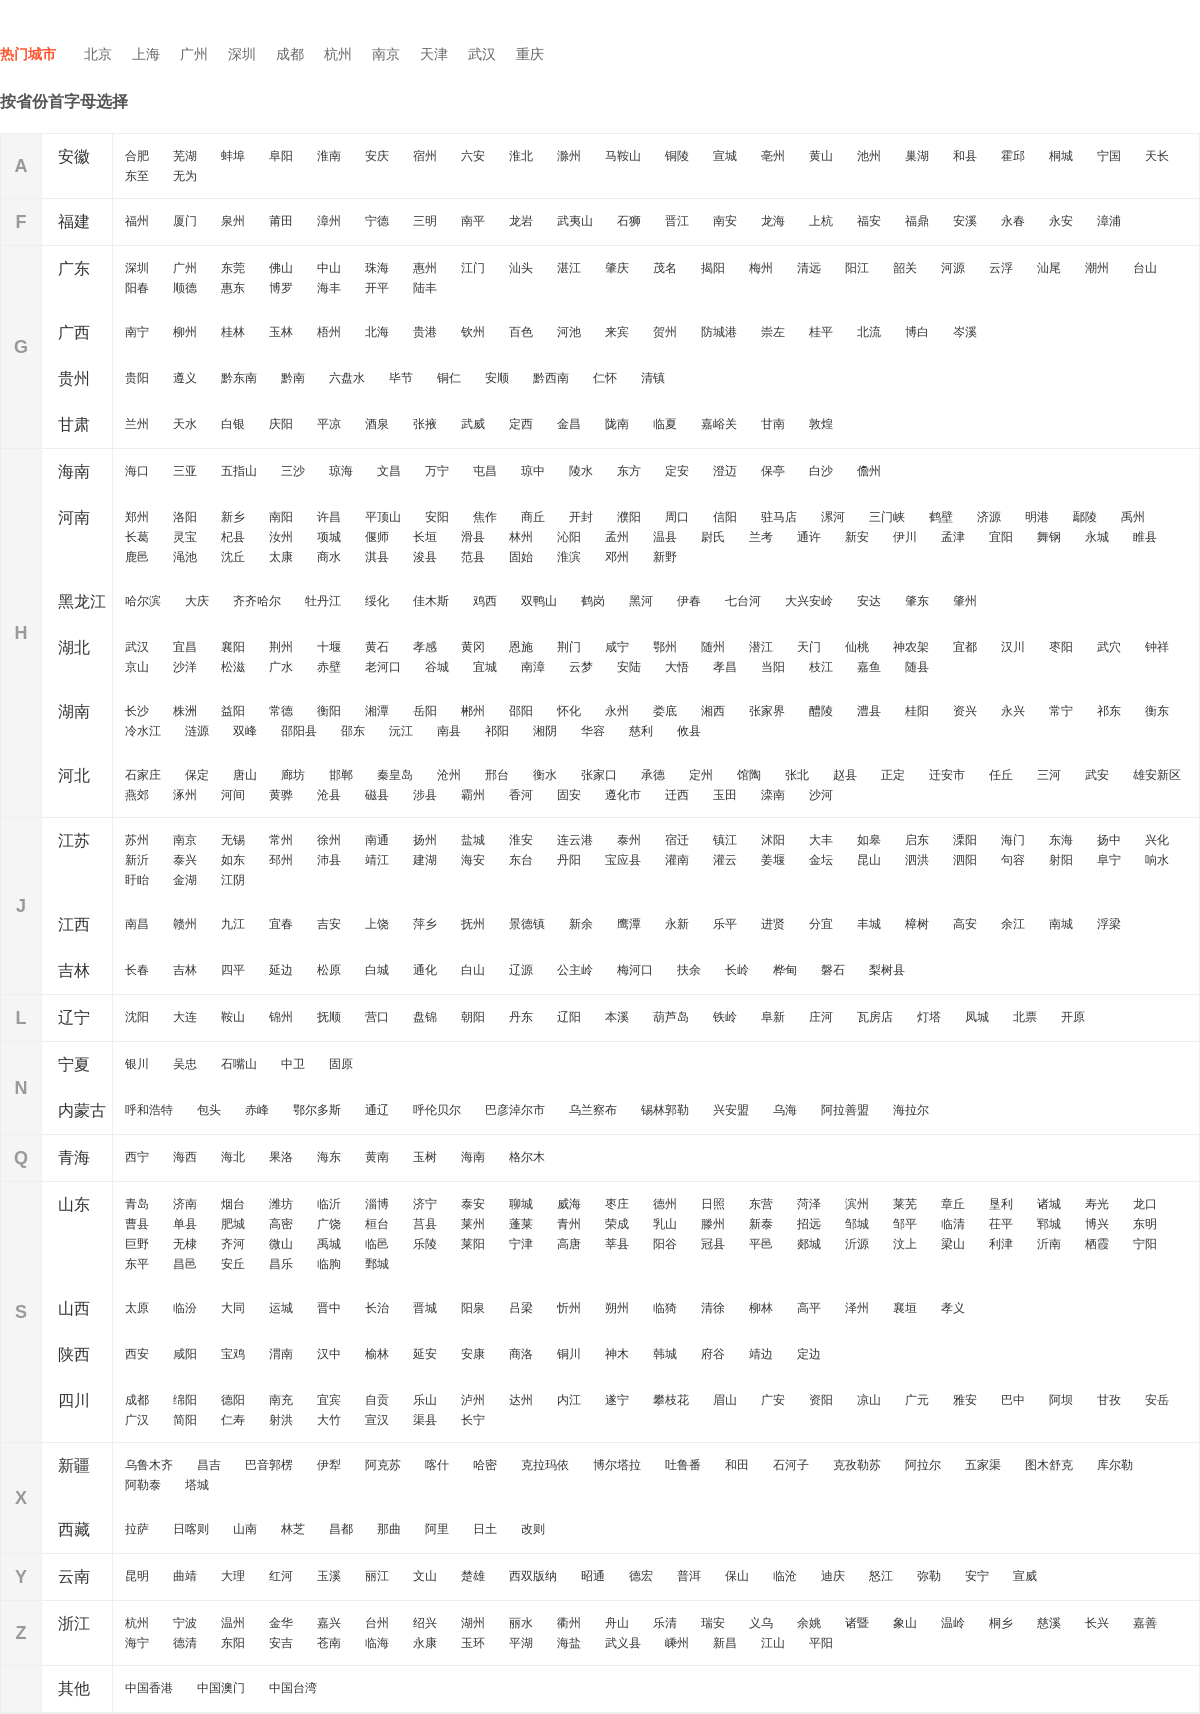  What do you see at coordinates (905, 1204) in the screenshot?
I see `莱芜` at bounding box center [905, 1204].